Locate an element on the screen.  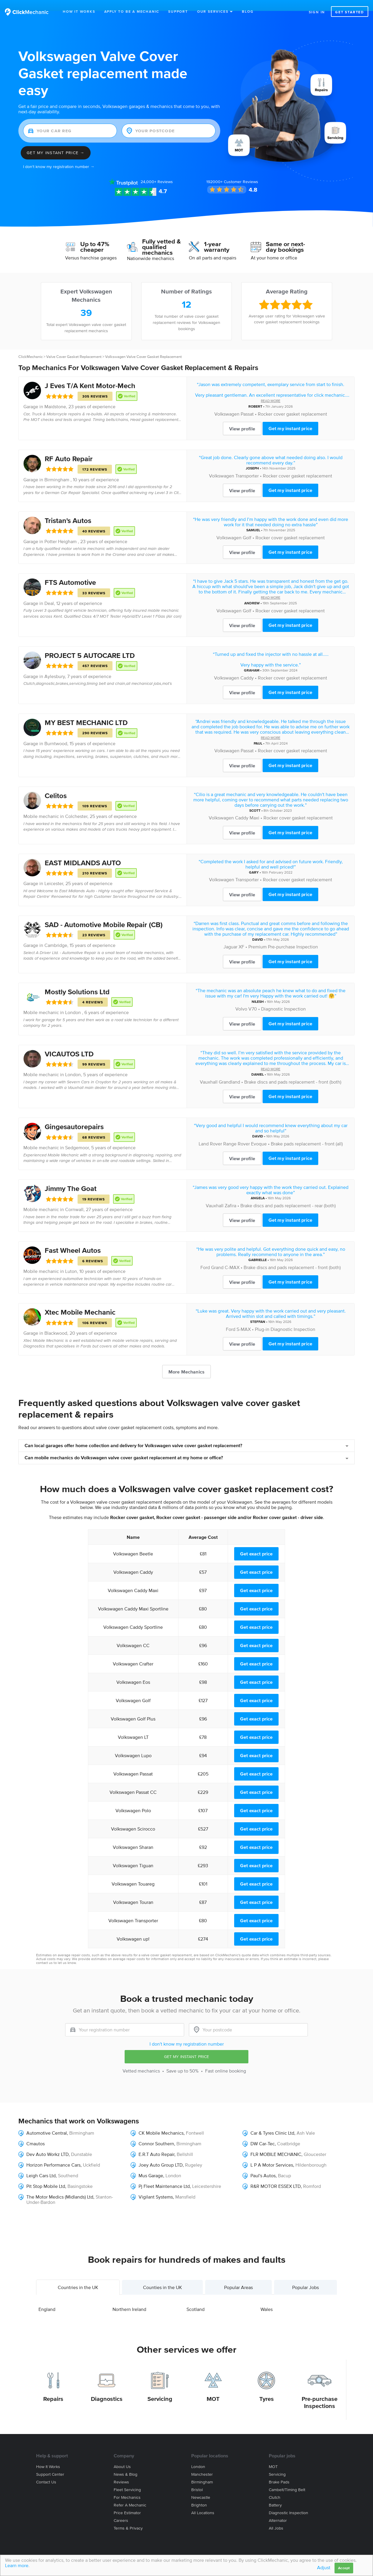
R&R MOTOR ESSEX LTD is located at coordinates (275, 2175).